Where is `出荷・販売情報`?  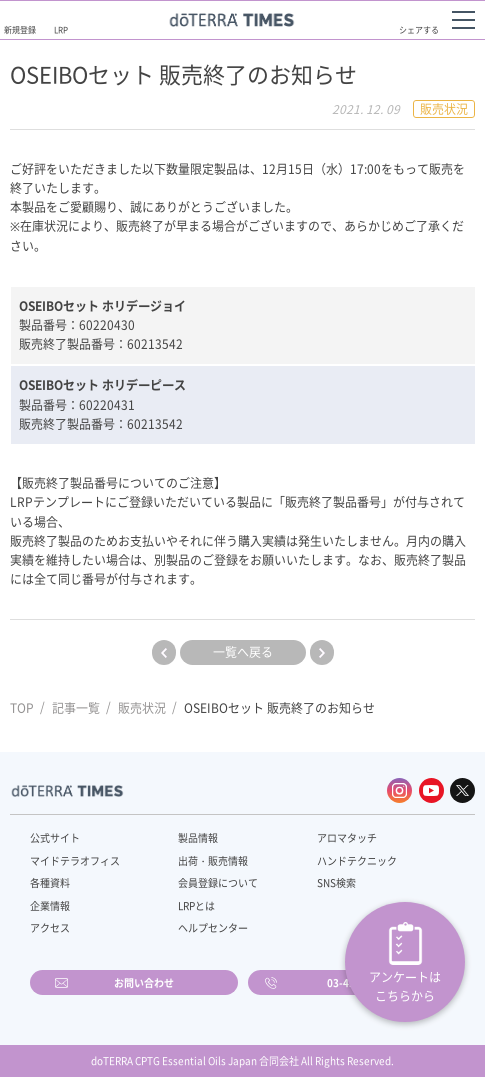
出荷・販売情報 is located at coordinates (213, 860).